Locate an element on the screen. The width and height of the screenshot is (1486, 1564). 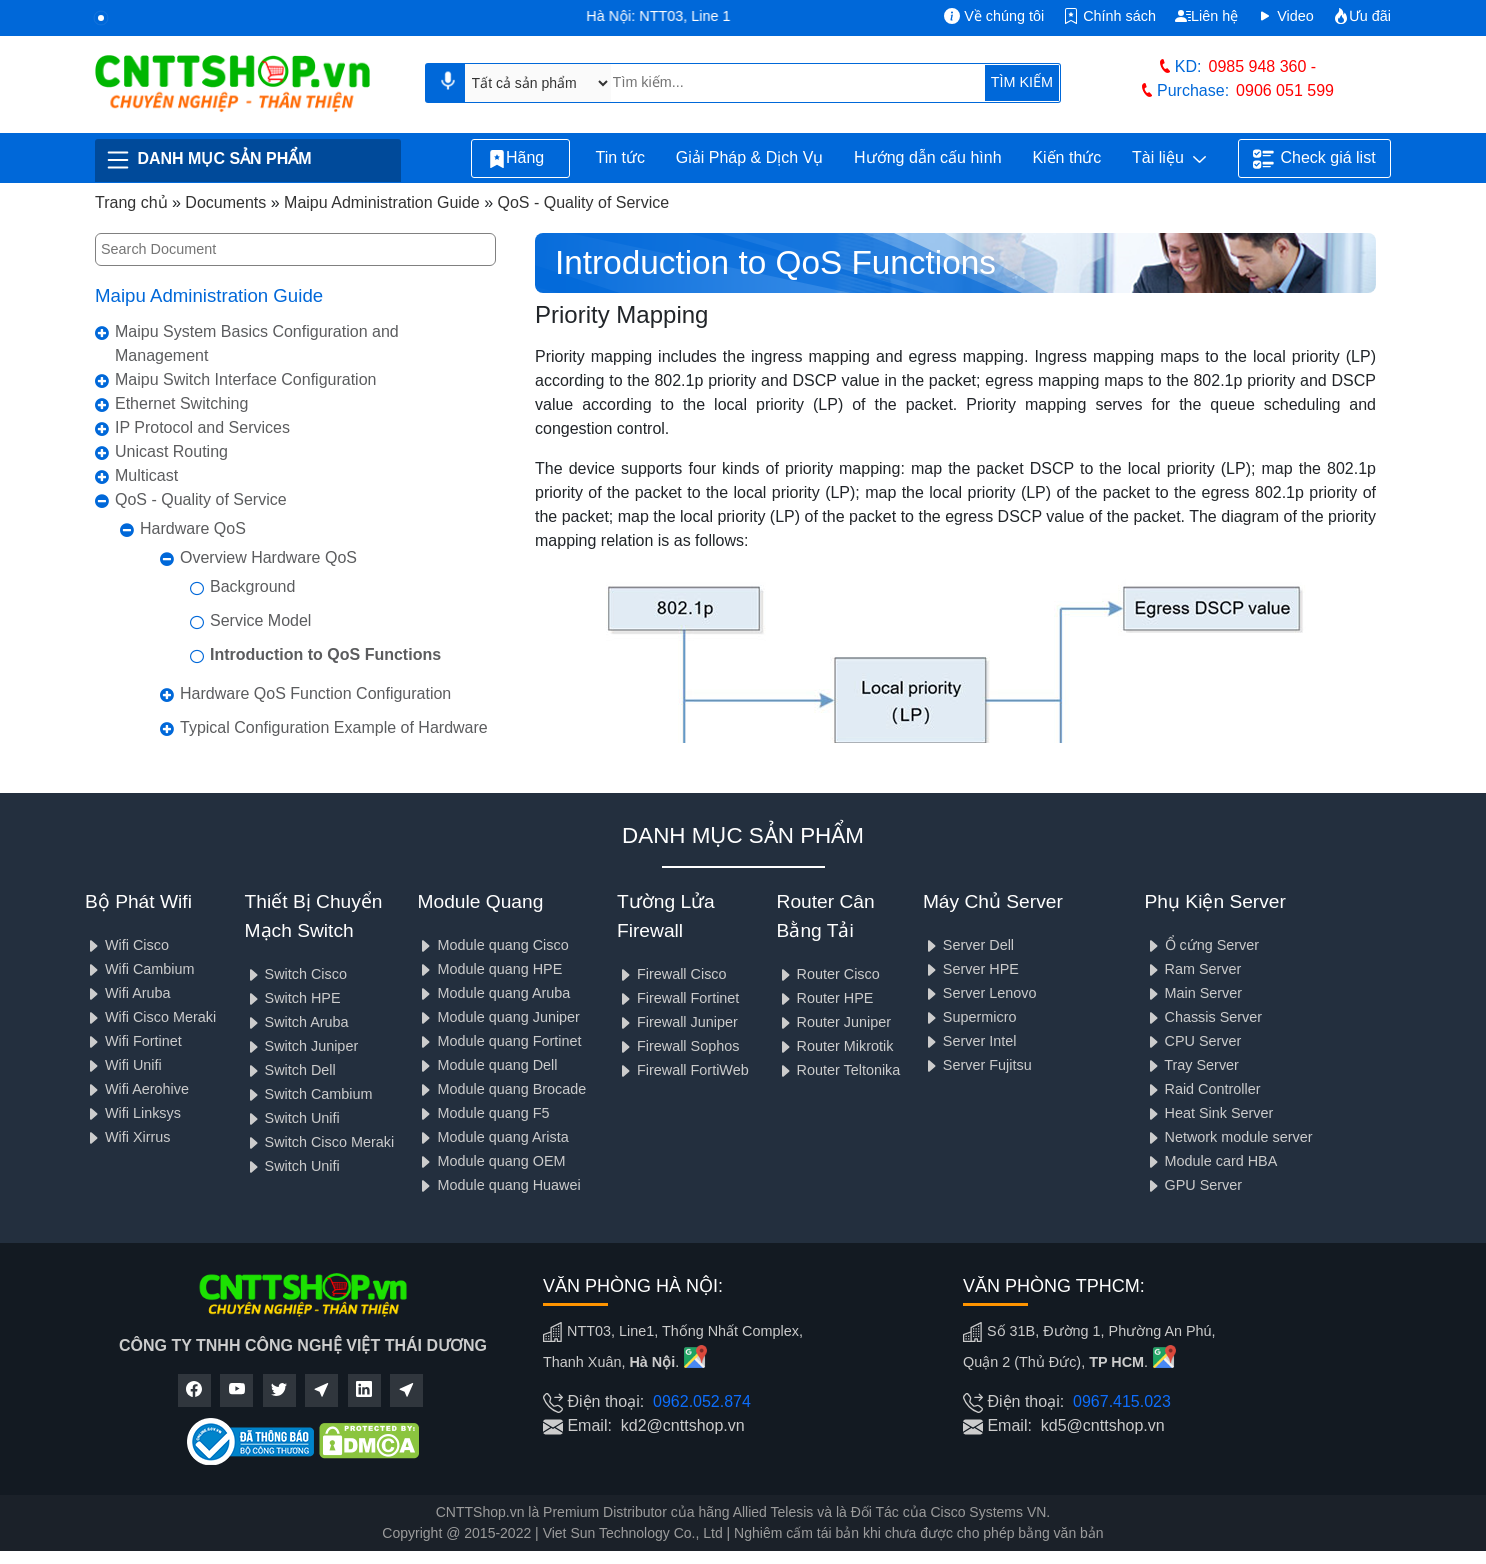
Module quang Juniper is located at coordinates (498, 1017).